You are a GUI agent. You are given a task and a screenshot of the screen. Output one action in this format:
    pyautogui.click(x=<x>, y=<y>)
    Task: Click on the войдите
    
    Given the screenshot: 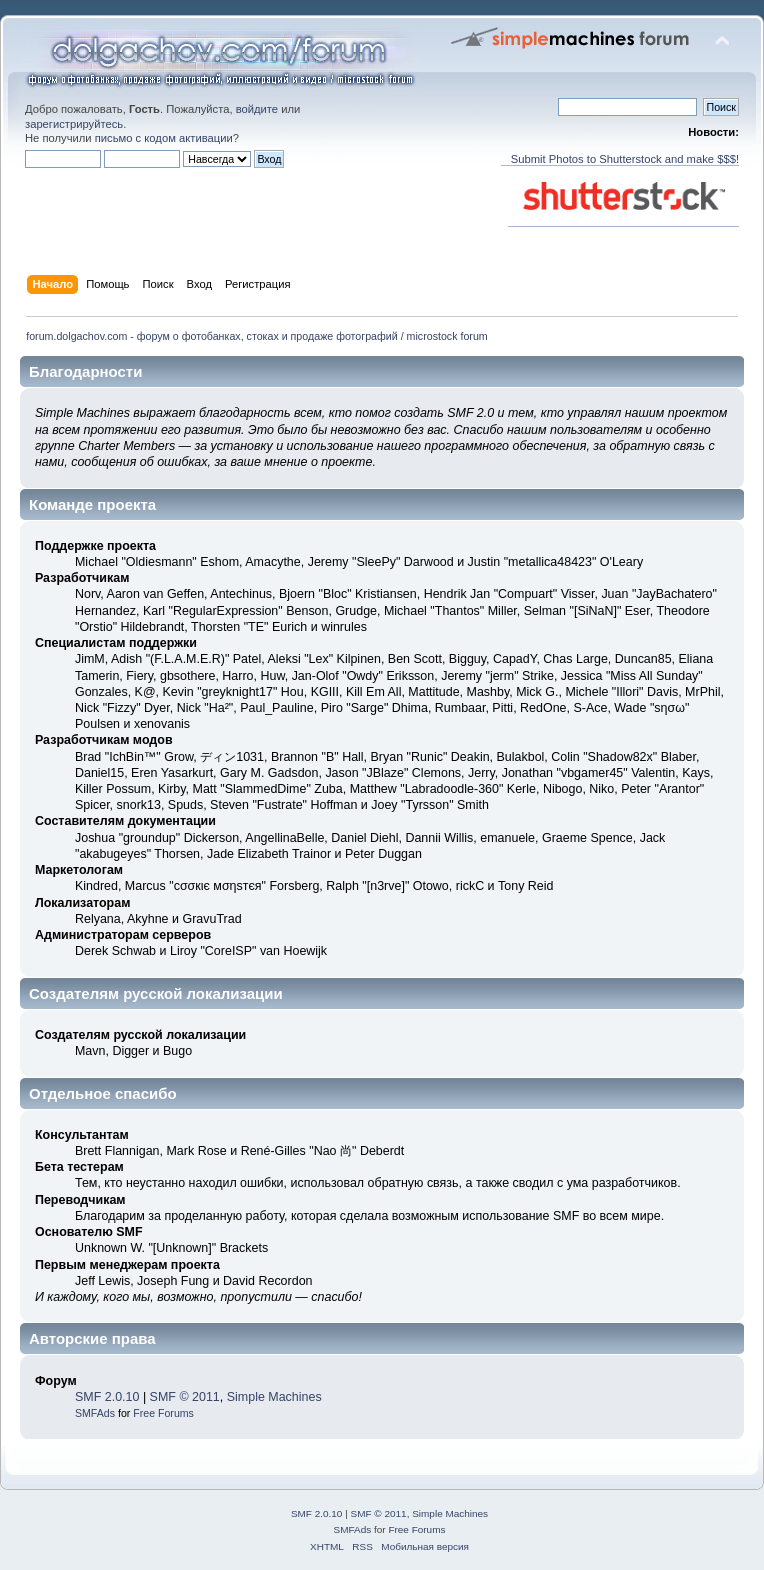 What is the action you would take?
    pyautogui.click(x=257, y=109)
    